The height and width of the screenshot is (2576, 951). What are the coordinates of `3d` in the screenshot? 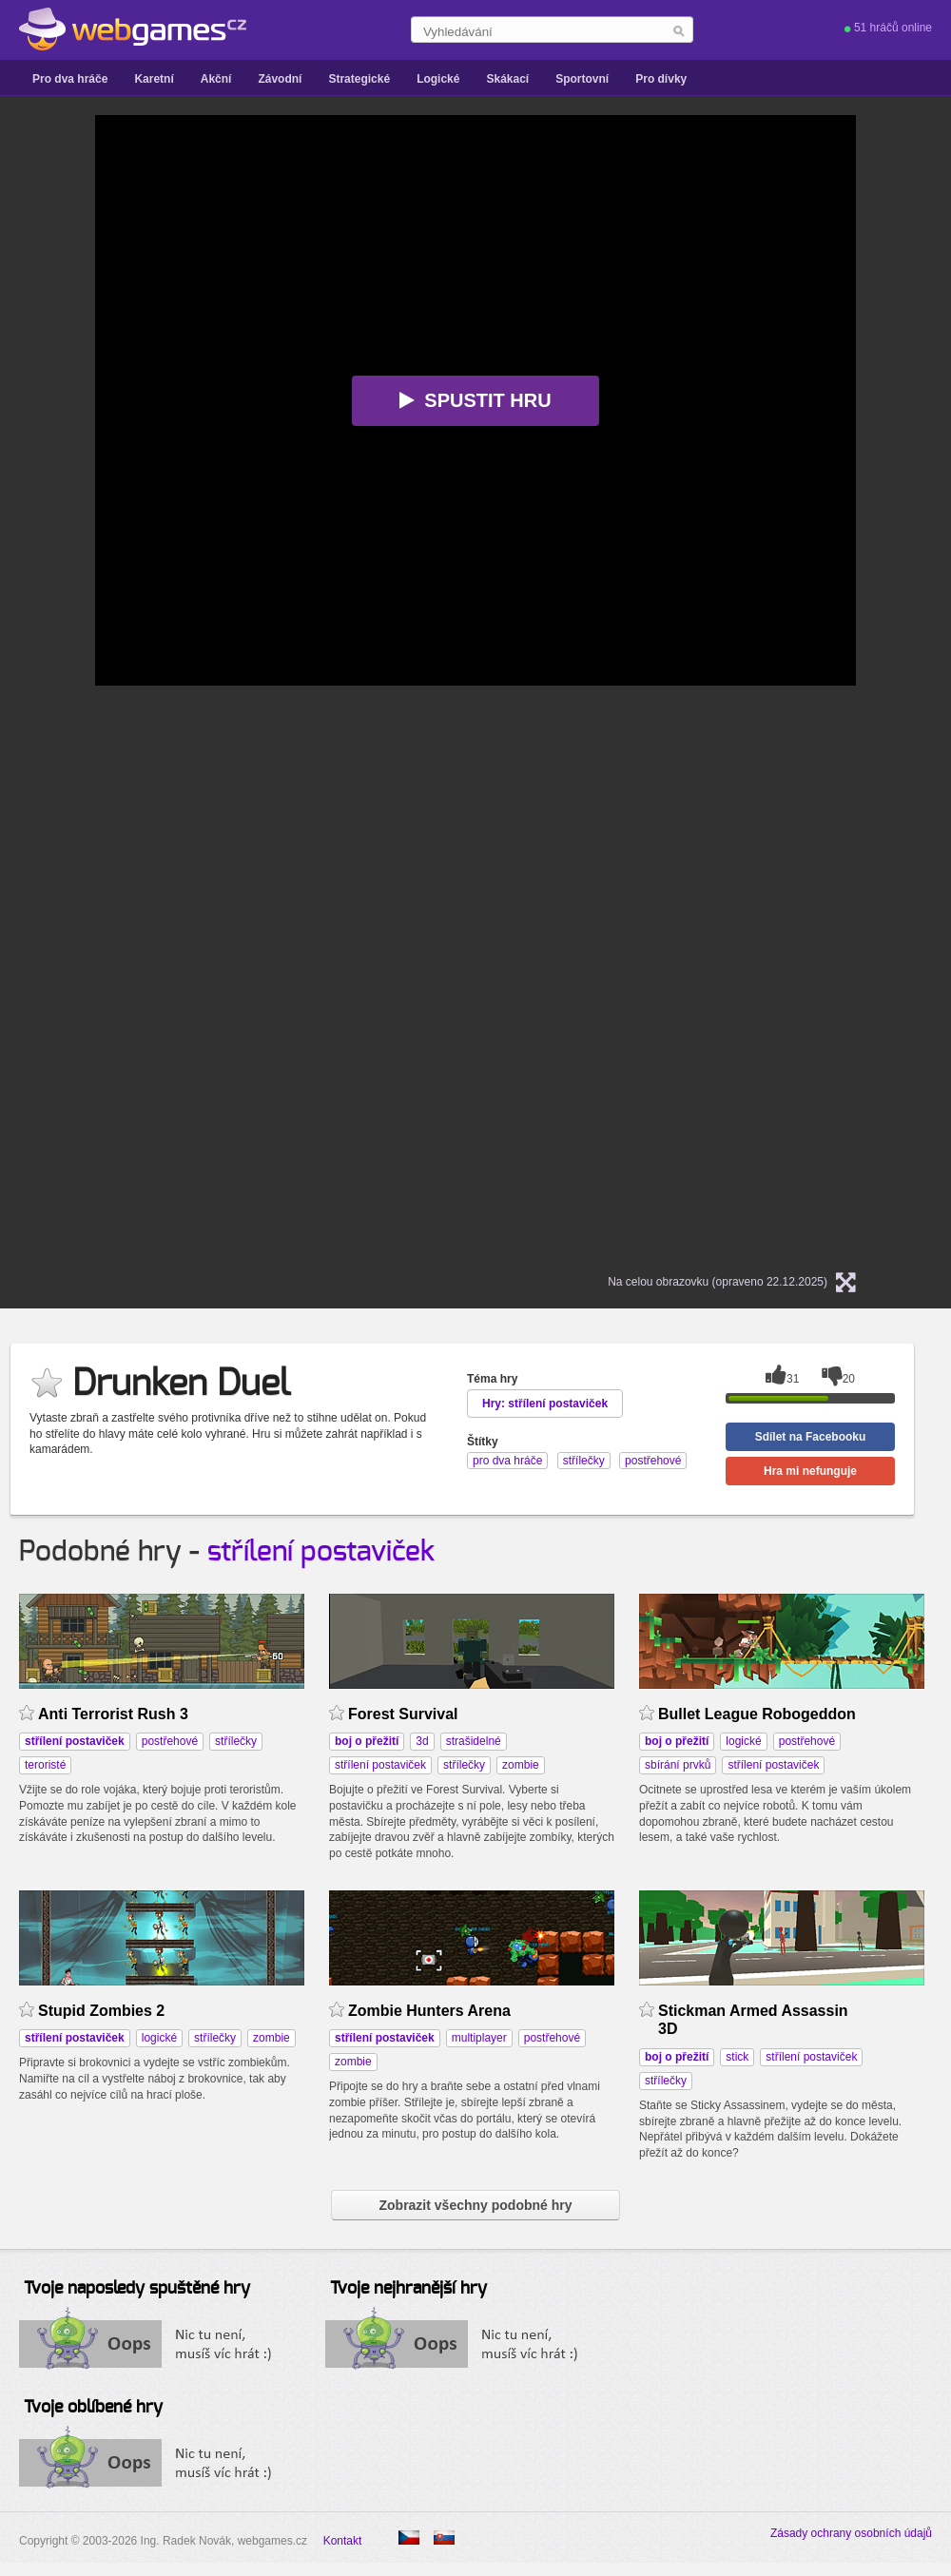 It's located at (422, 1741).